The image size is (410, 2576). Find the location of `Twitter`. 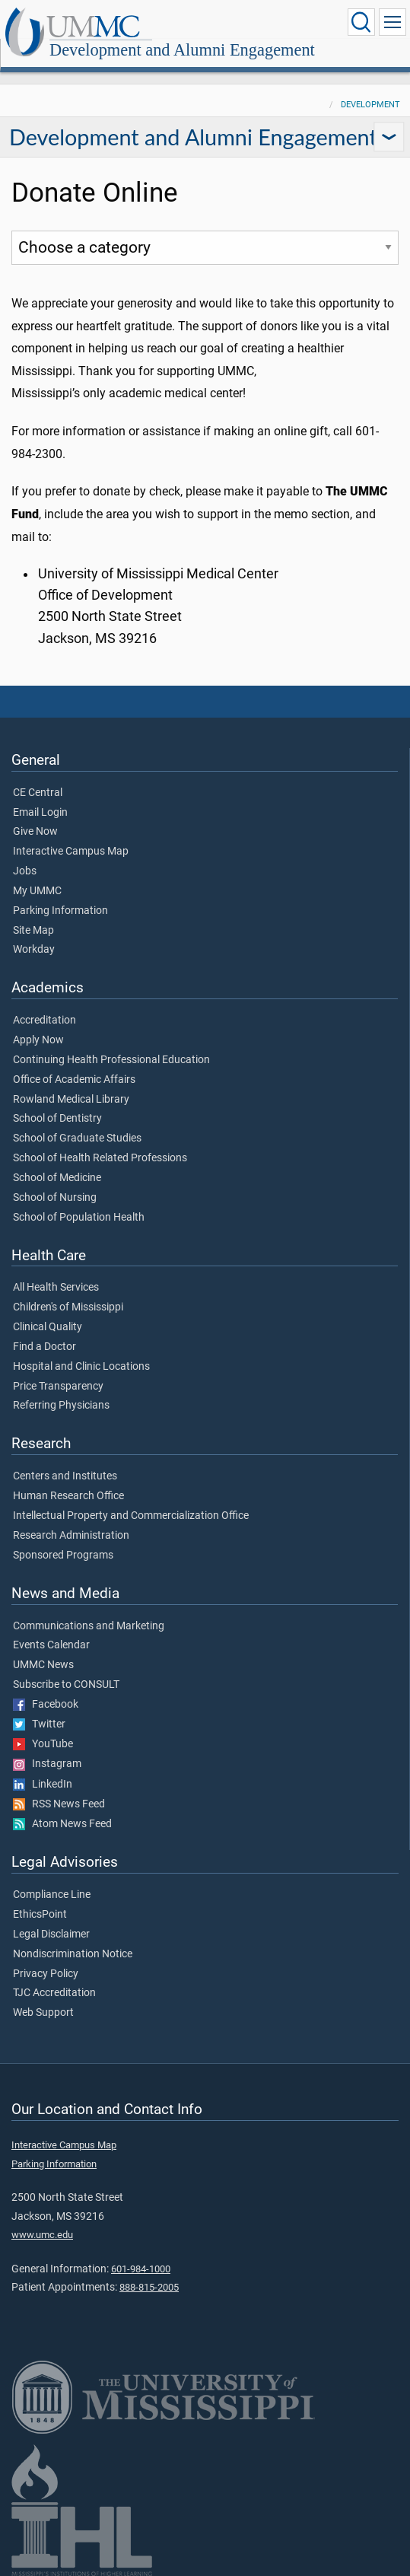

Twitter is located at coordinates (39, 1724).